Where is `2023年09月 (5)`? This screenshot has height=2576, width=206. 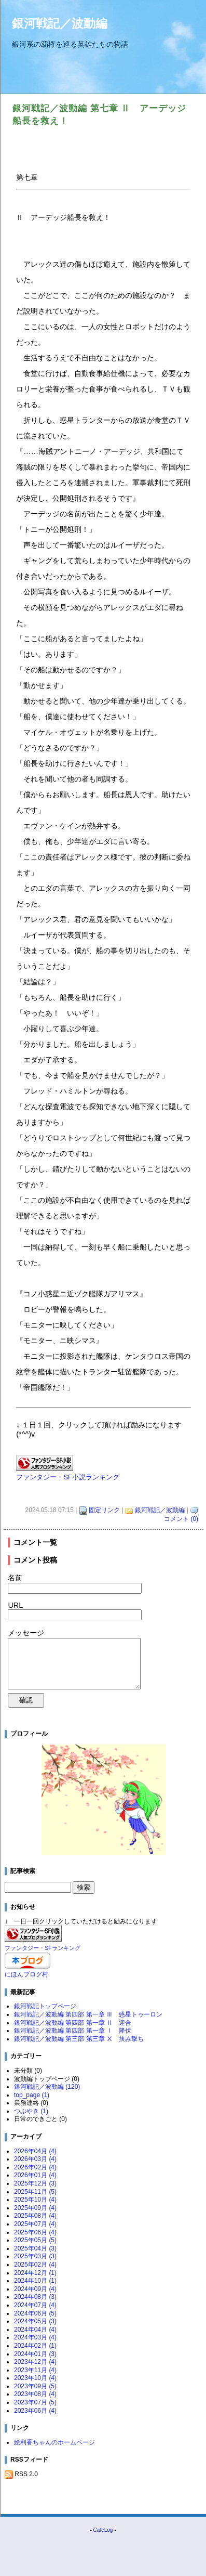 2023年09月 (5) is located at coordinates (35, 2386).